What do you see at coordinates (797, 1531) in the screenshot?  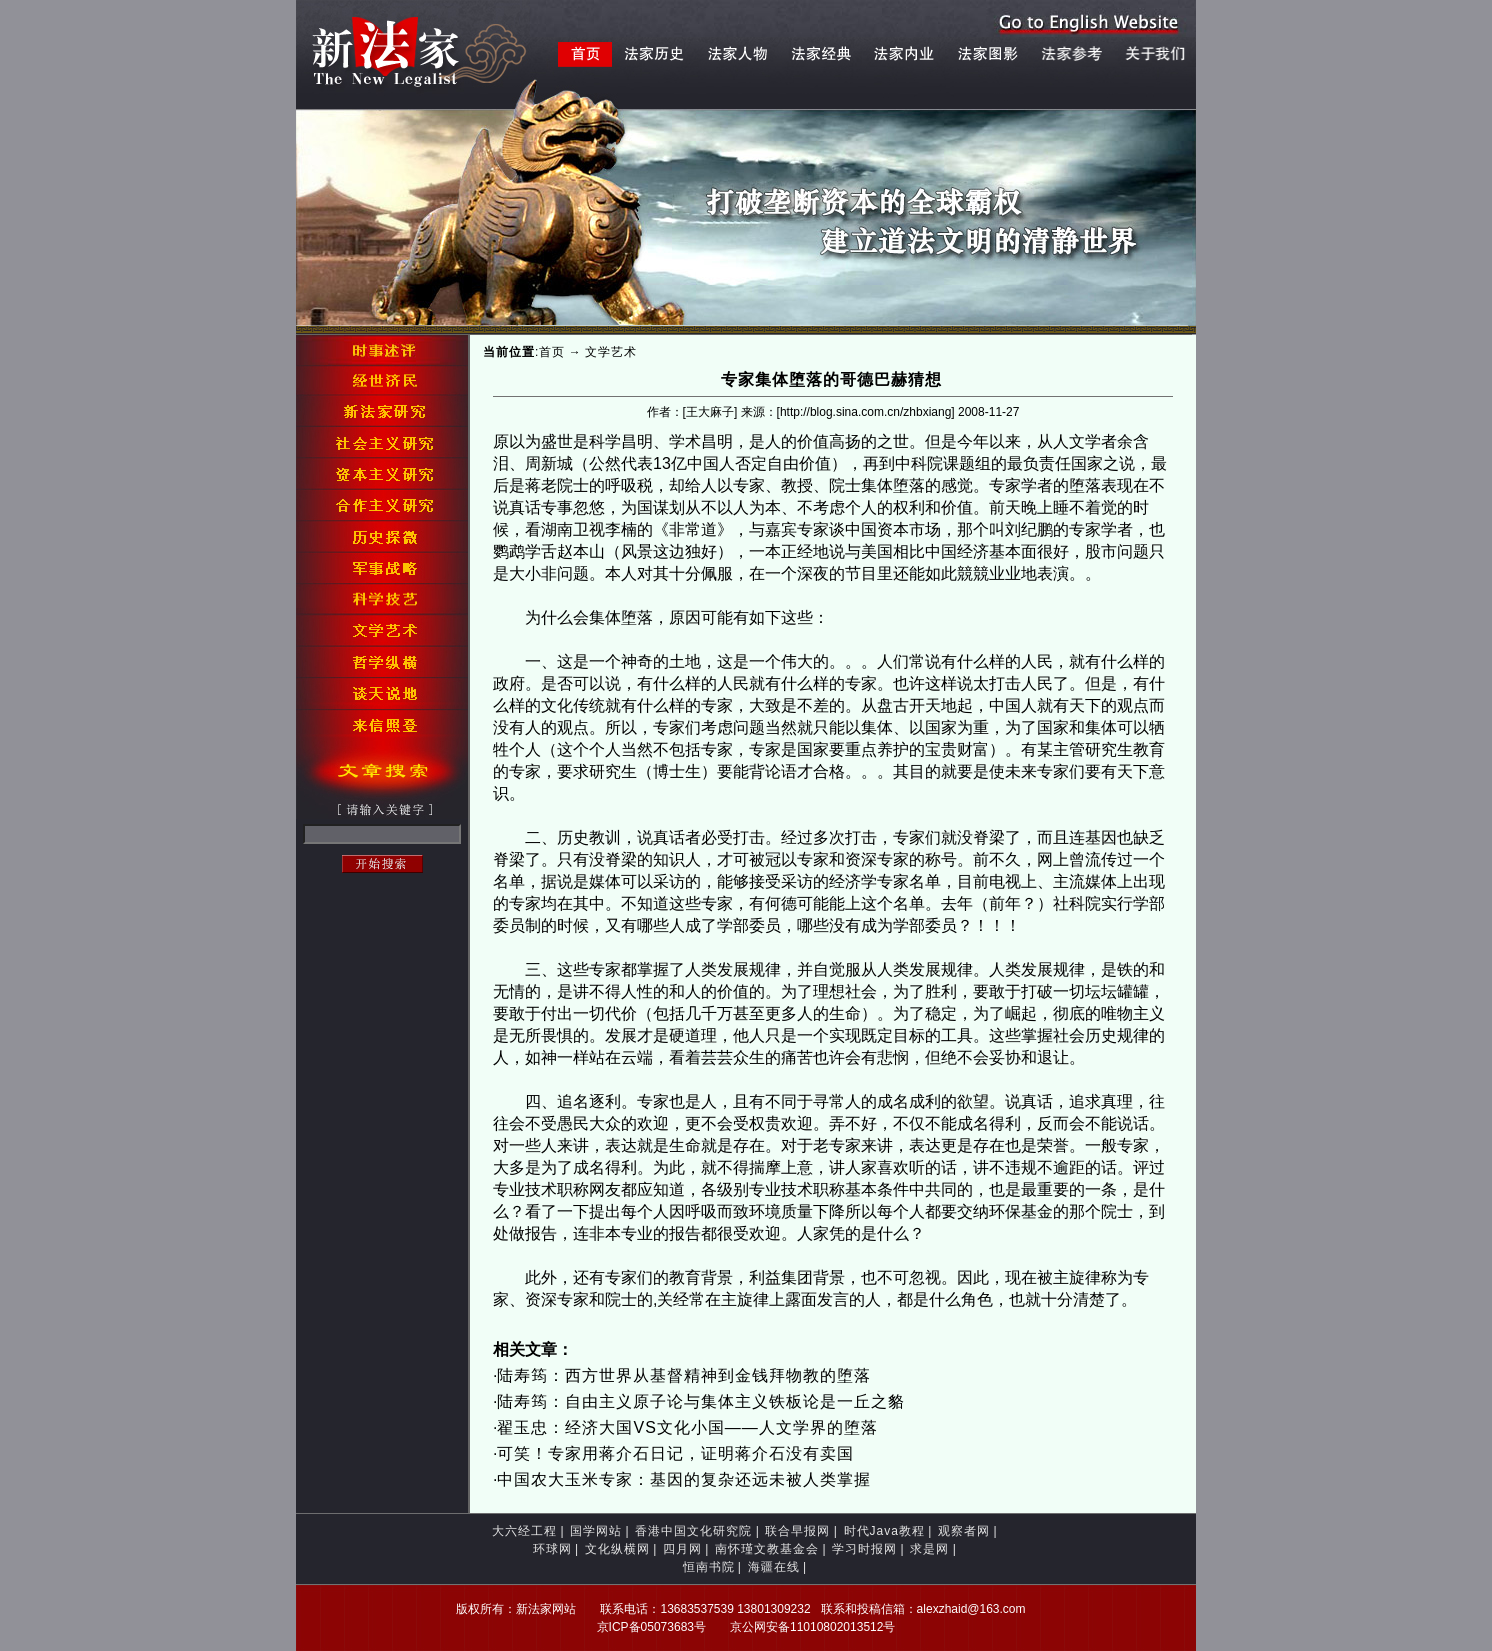 I see `联合早报网` at bounding box center [797, 1531].